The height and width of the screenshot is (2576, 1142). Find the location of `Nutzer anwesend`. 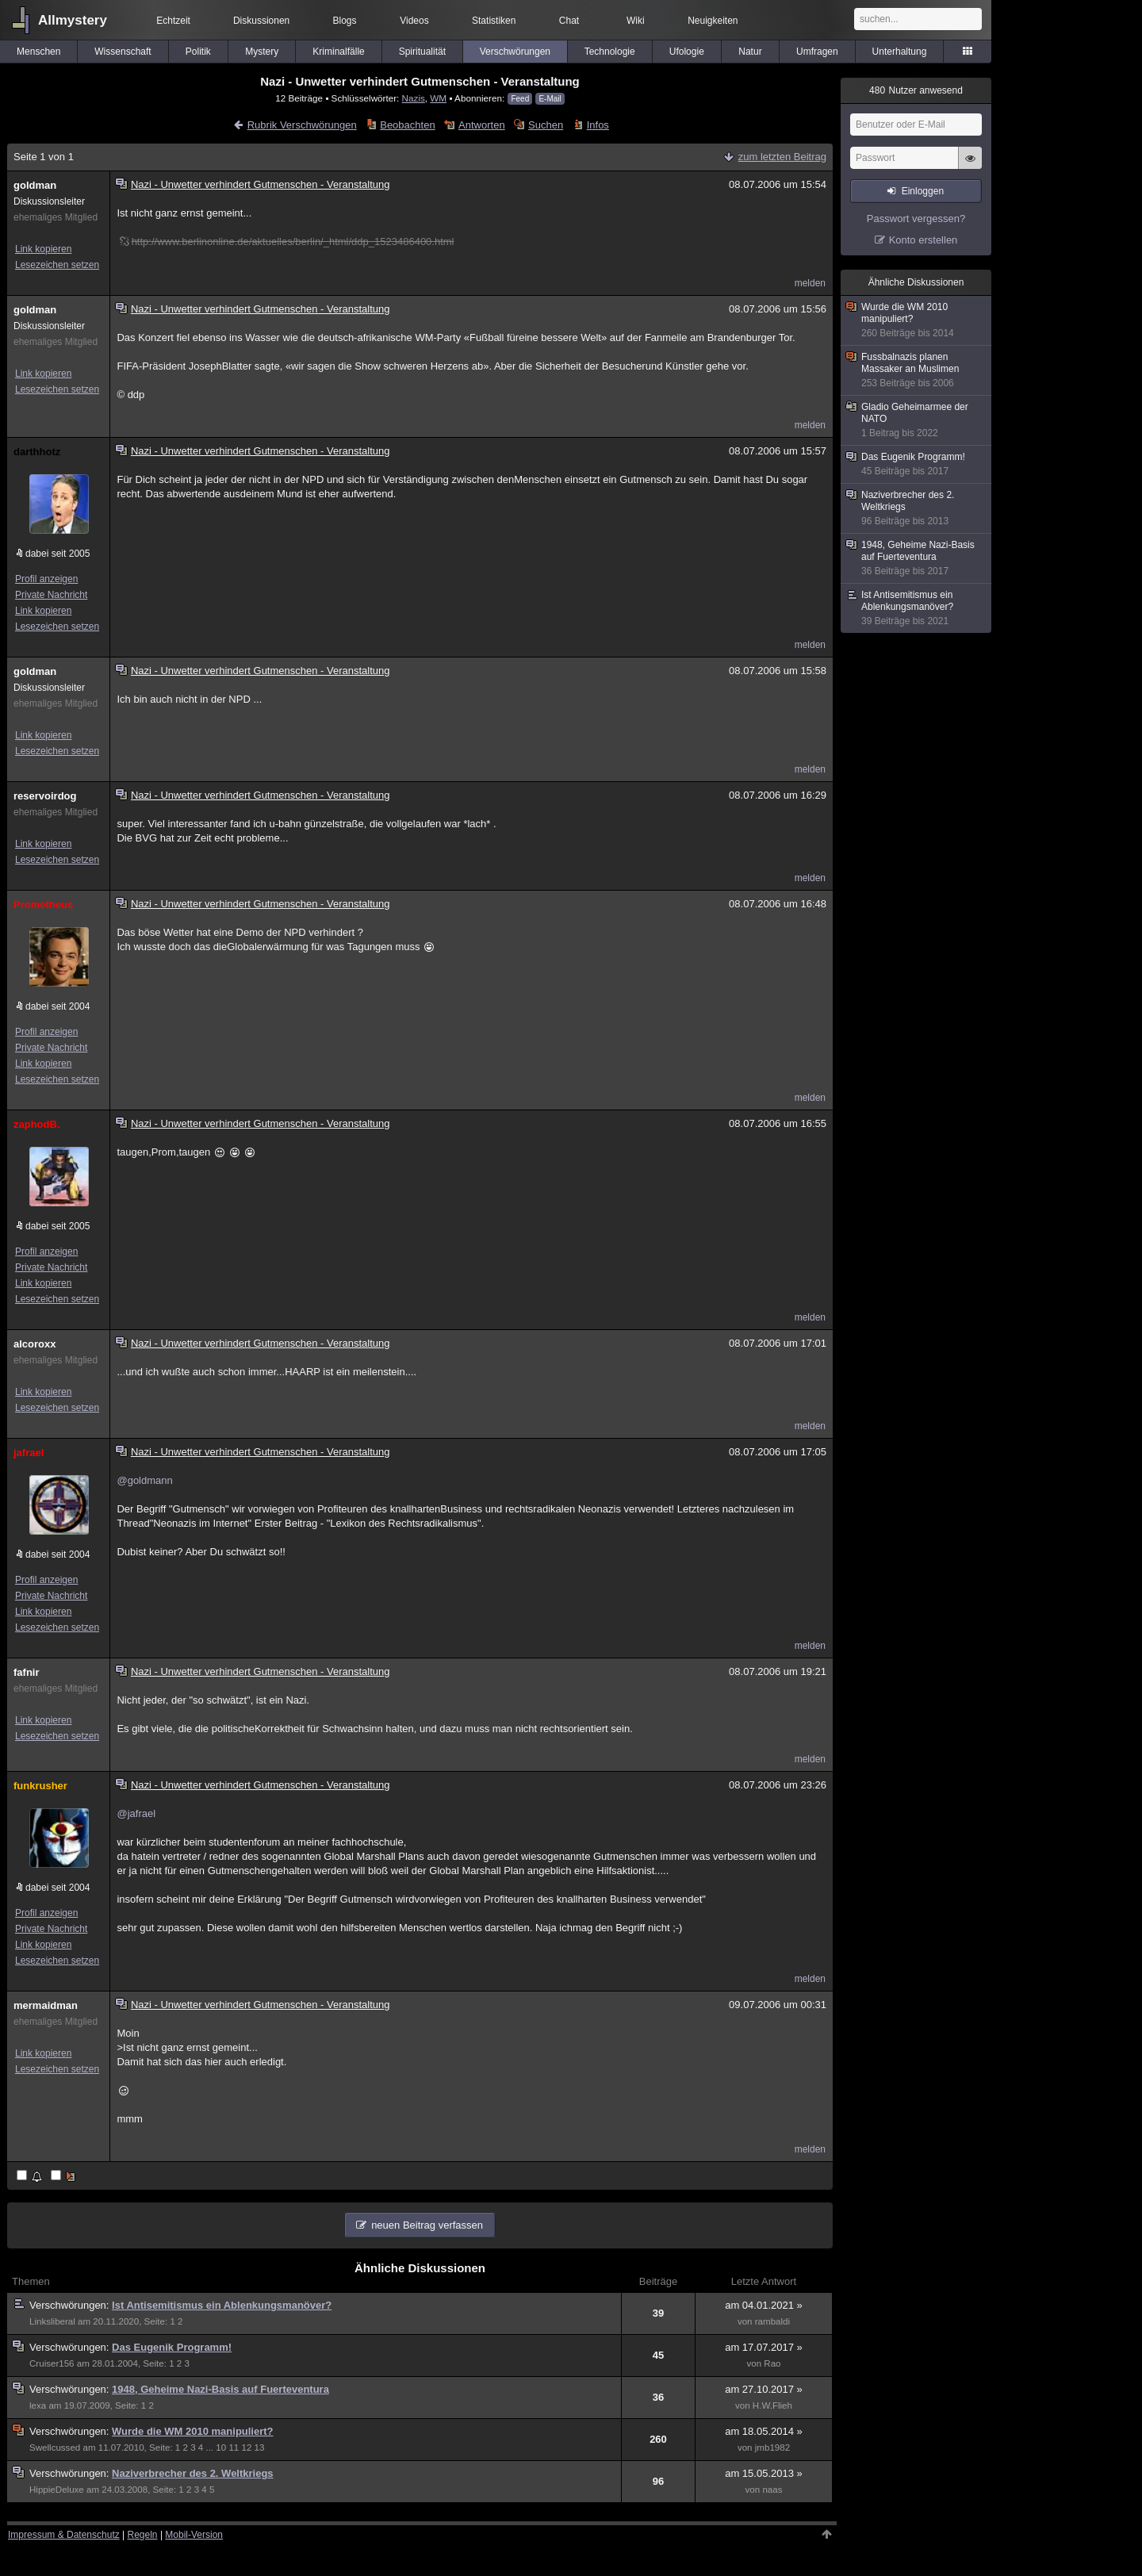

Nutzer anwesend is located at coordinates (916, 90).